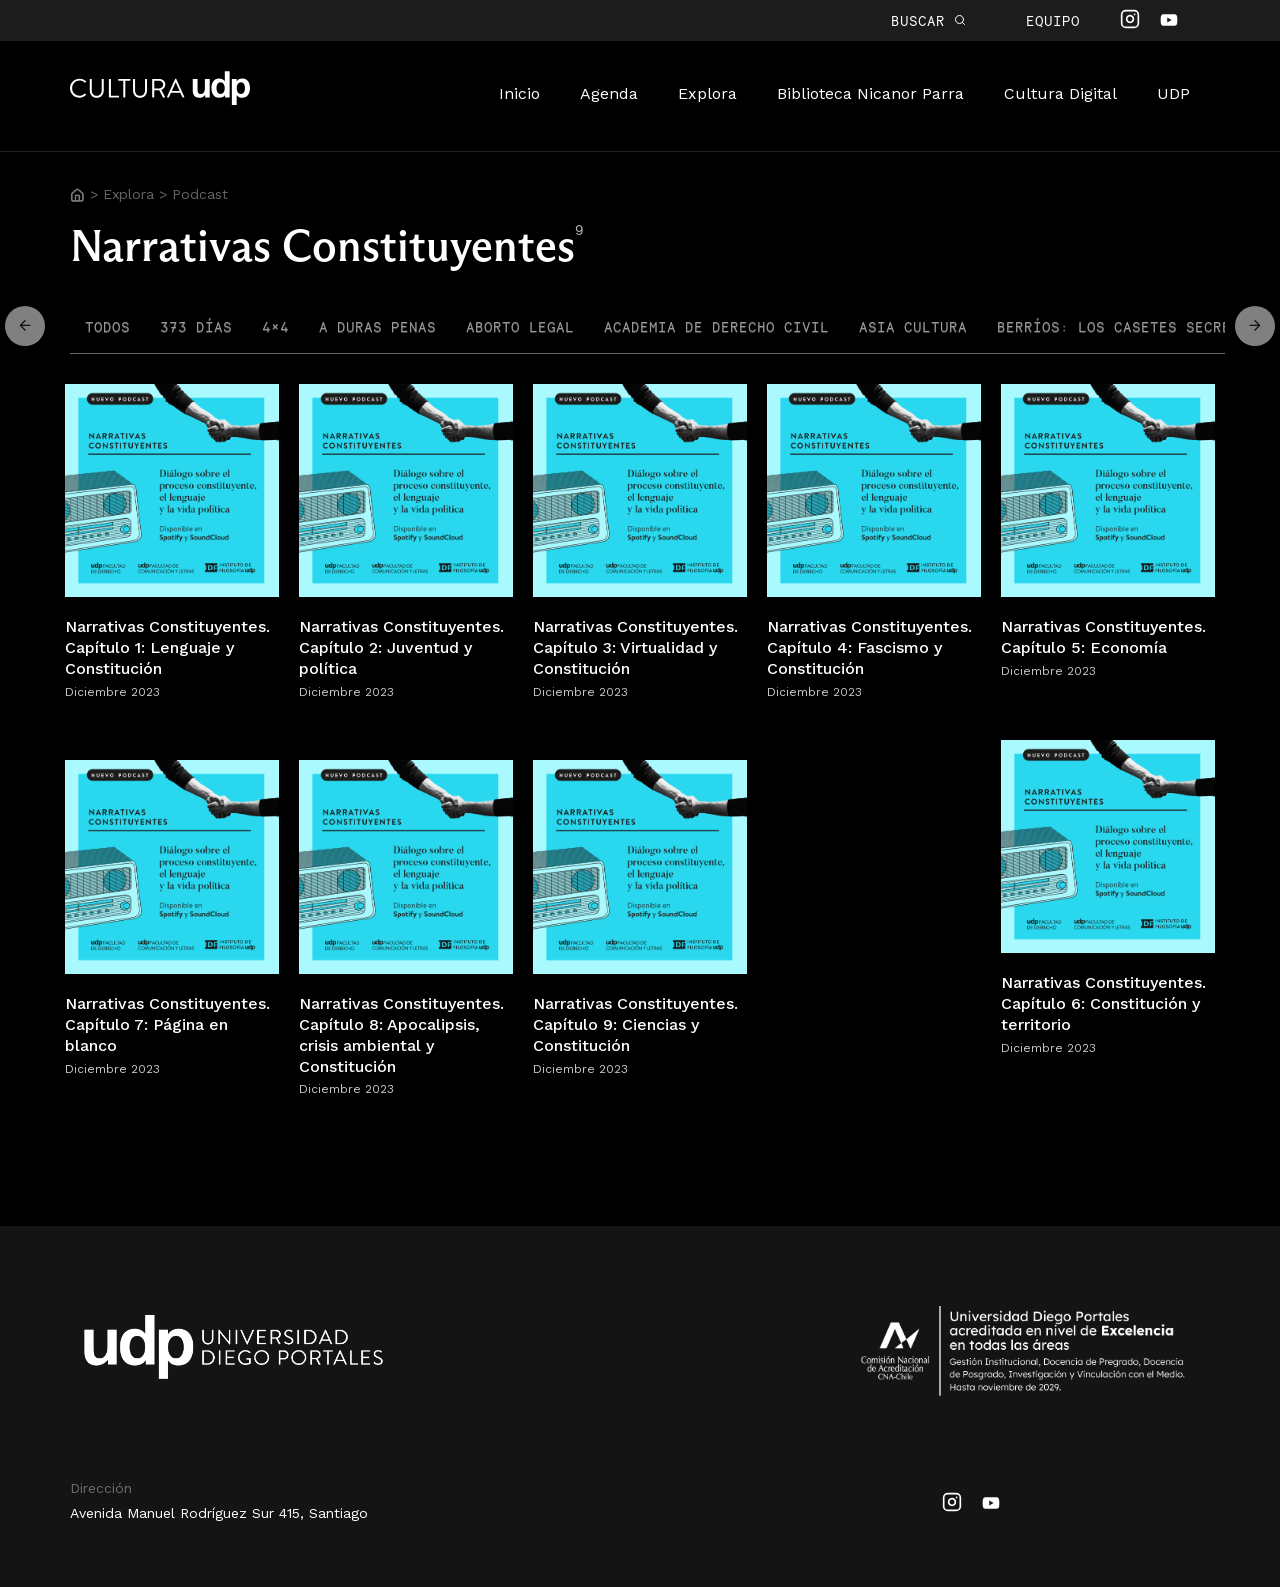  I want to click on Narrativas Constituyentes. Capítulo 5: Economía, so click(1103, 637).